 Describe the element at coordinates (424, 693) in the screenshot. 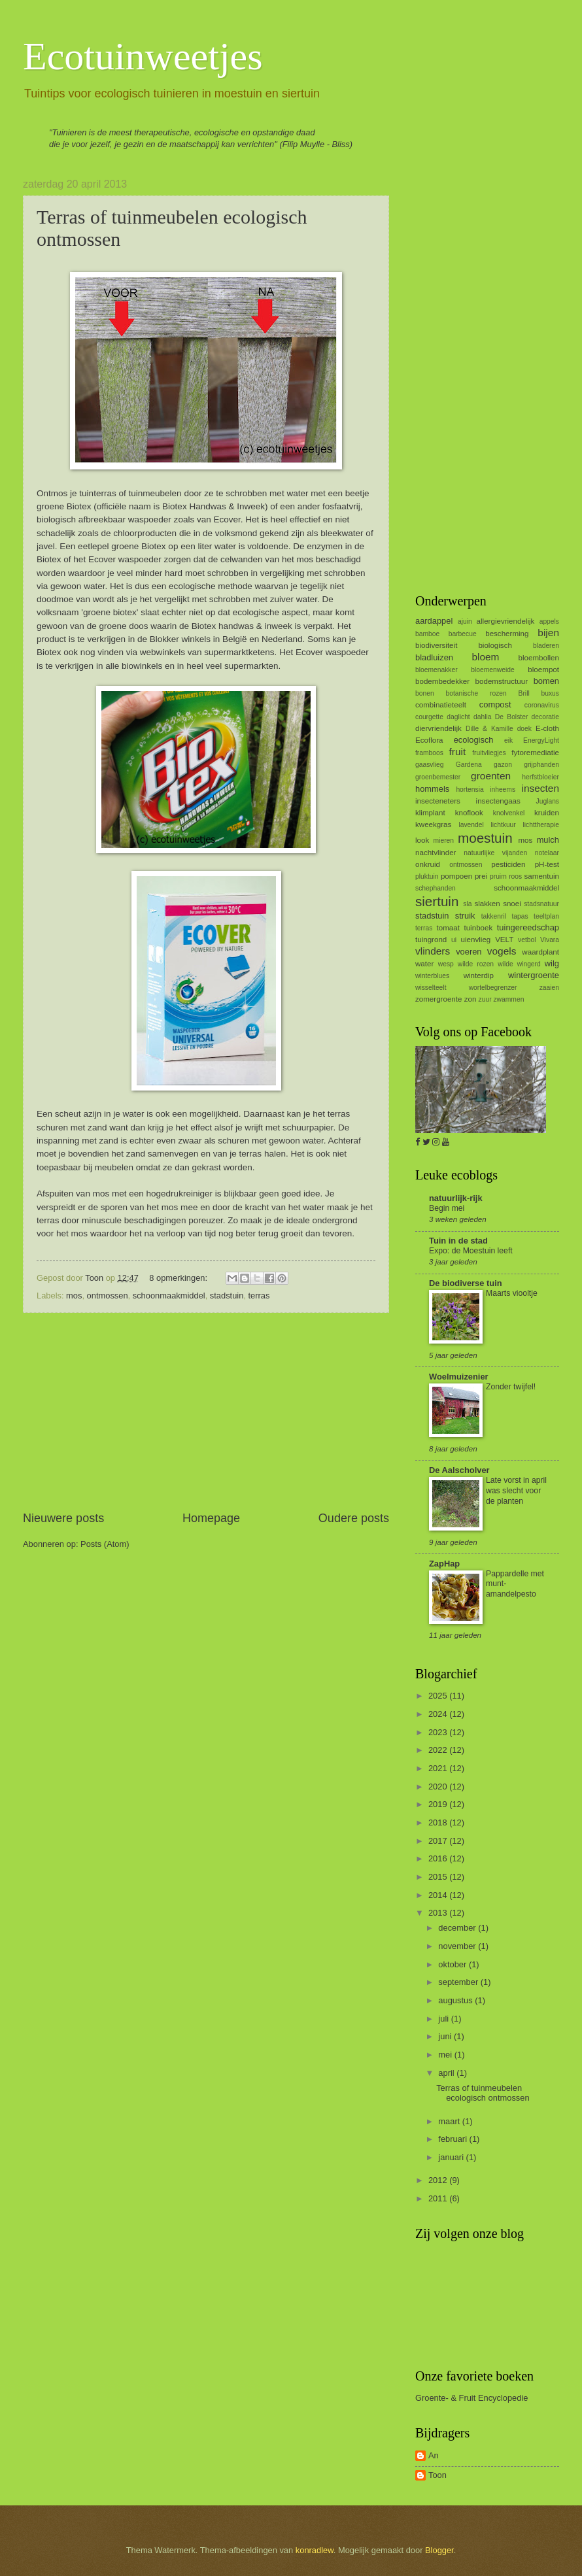

I see `bonen` at that location.